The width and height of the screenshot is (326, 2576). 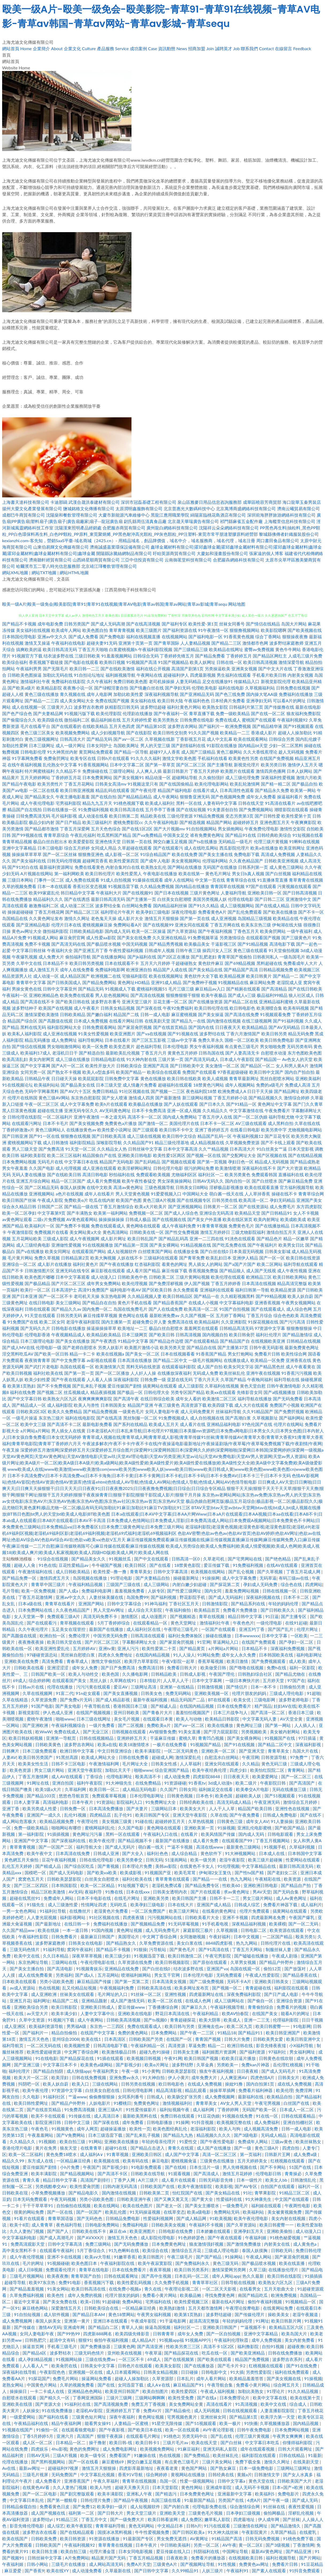 What do you see at coordinates (257, 2448) in the screenshot?
I see `成年在线观看视频` at bounding box center [257, 2448].